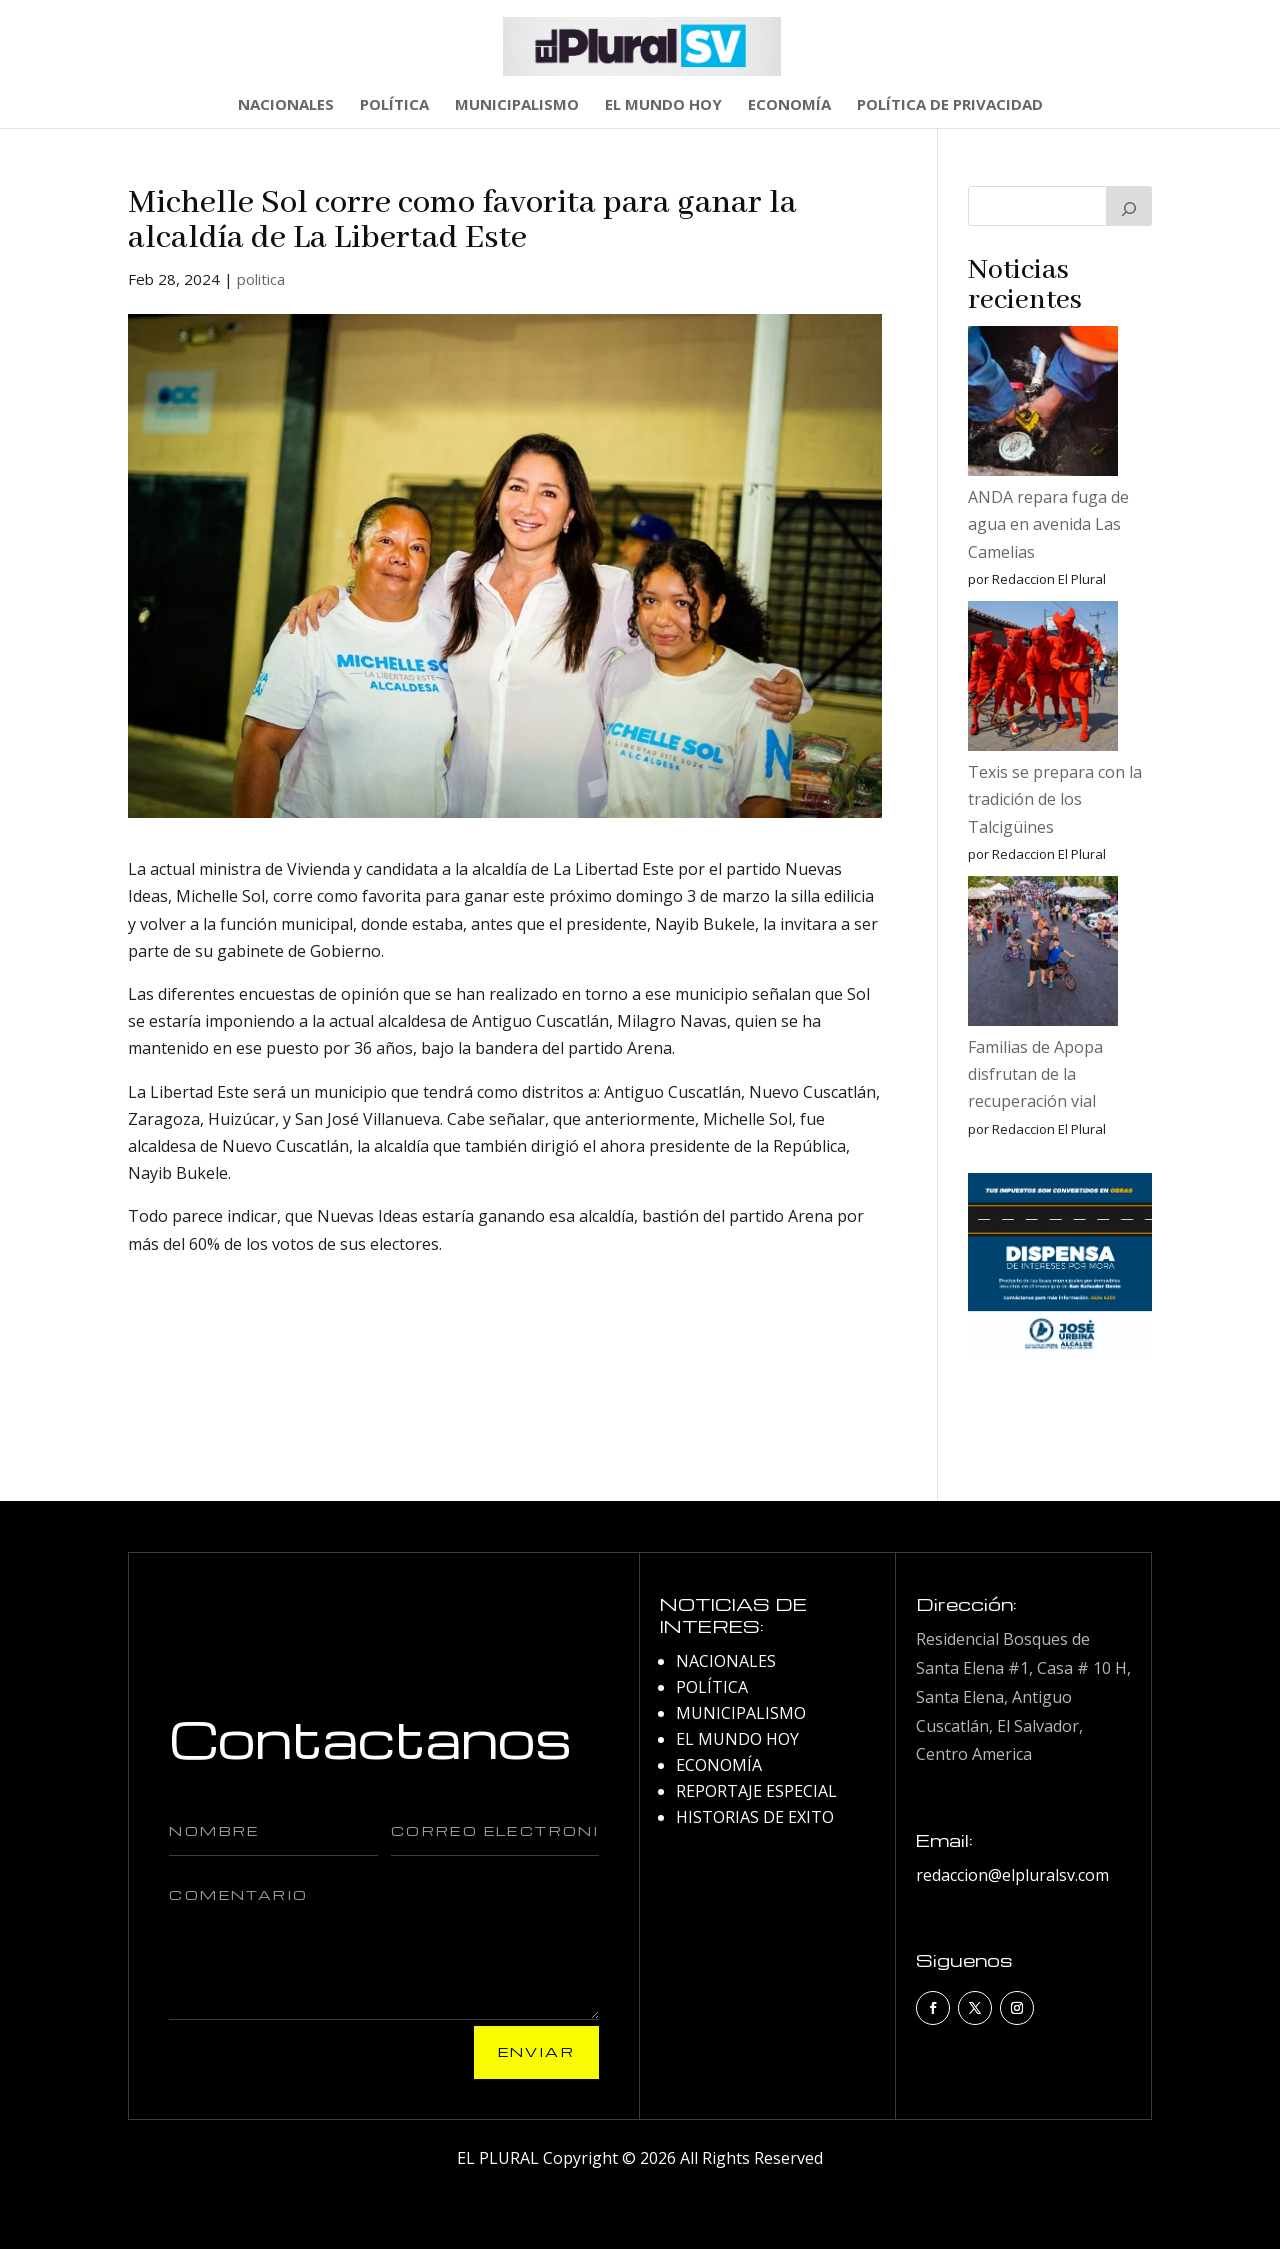 The width and height of the screenshot is (1280, 2249). What do you see at coordinates (756, 1791) in the screenshot?
I see `REPORTAJE ESPECIAL` at bounding box center [756, 1791].